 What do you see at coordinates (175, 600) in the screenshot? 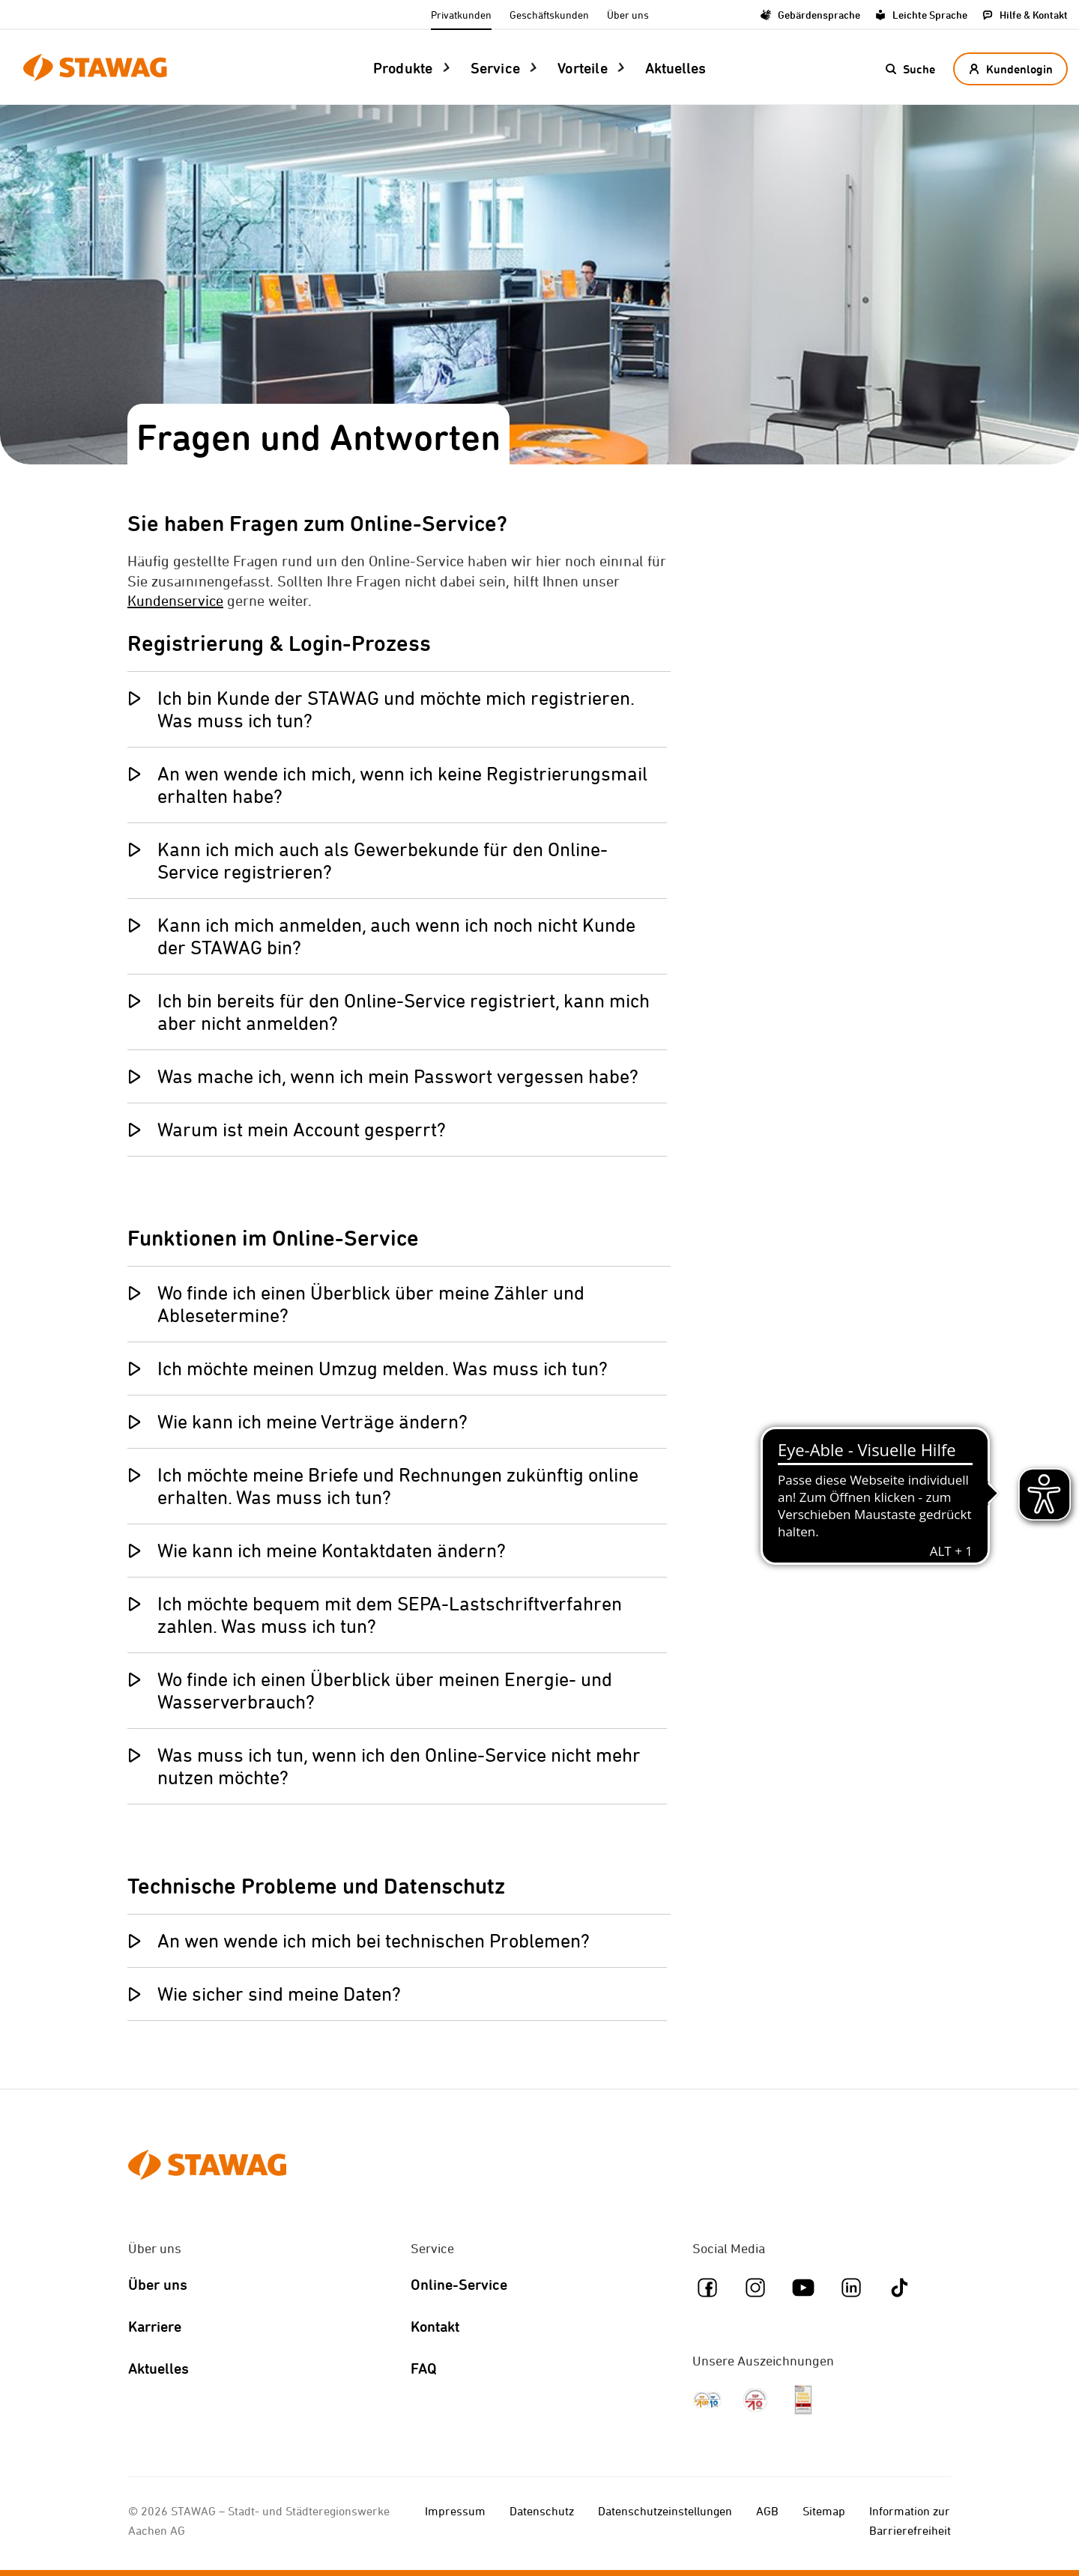
I see `Kundenservice` at bounding box center [175, 600].